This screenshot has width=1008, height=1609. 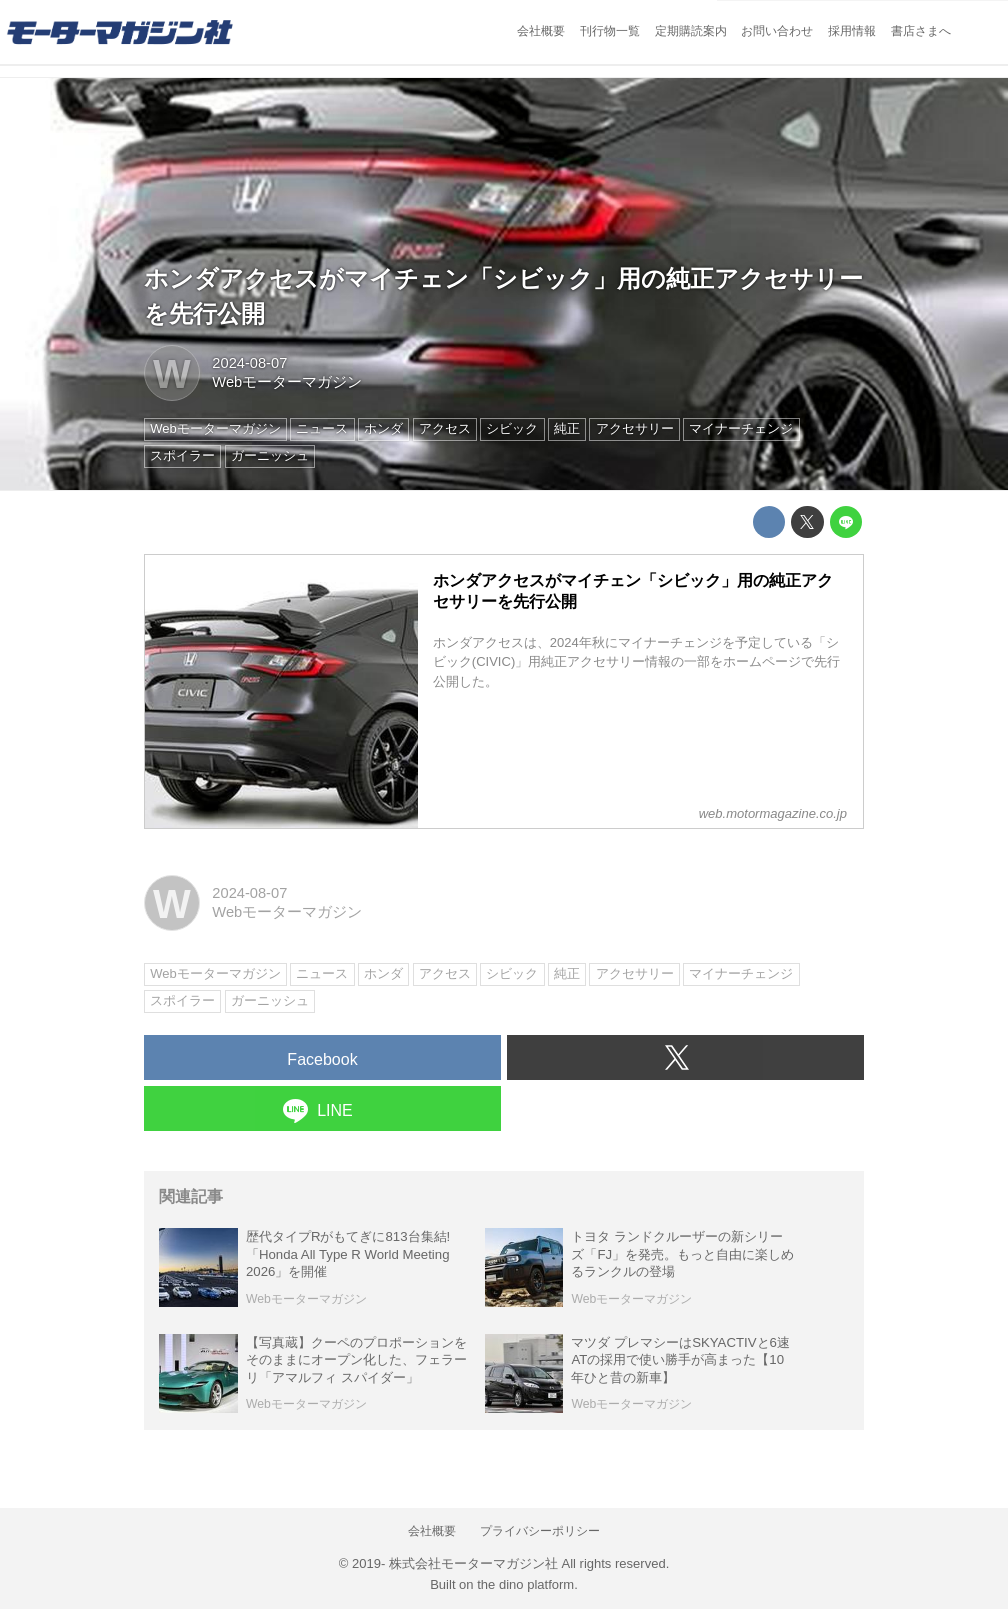 What do you see at coordinates (541, 31) in the screenshot?
I see `会社概要` at bounding box center [541, 31].